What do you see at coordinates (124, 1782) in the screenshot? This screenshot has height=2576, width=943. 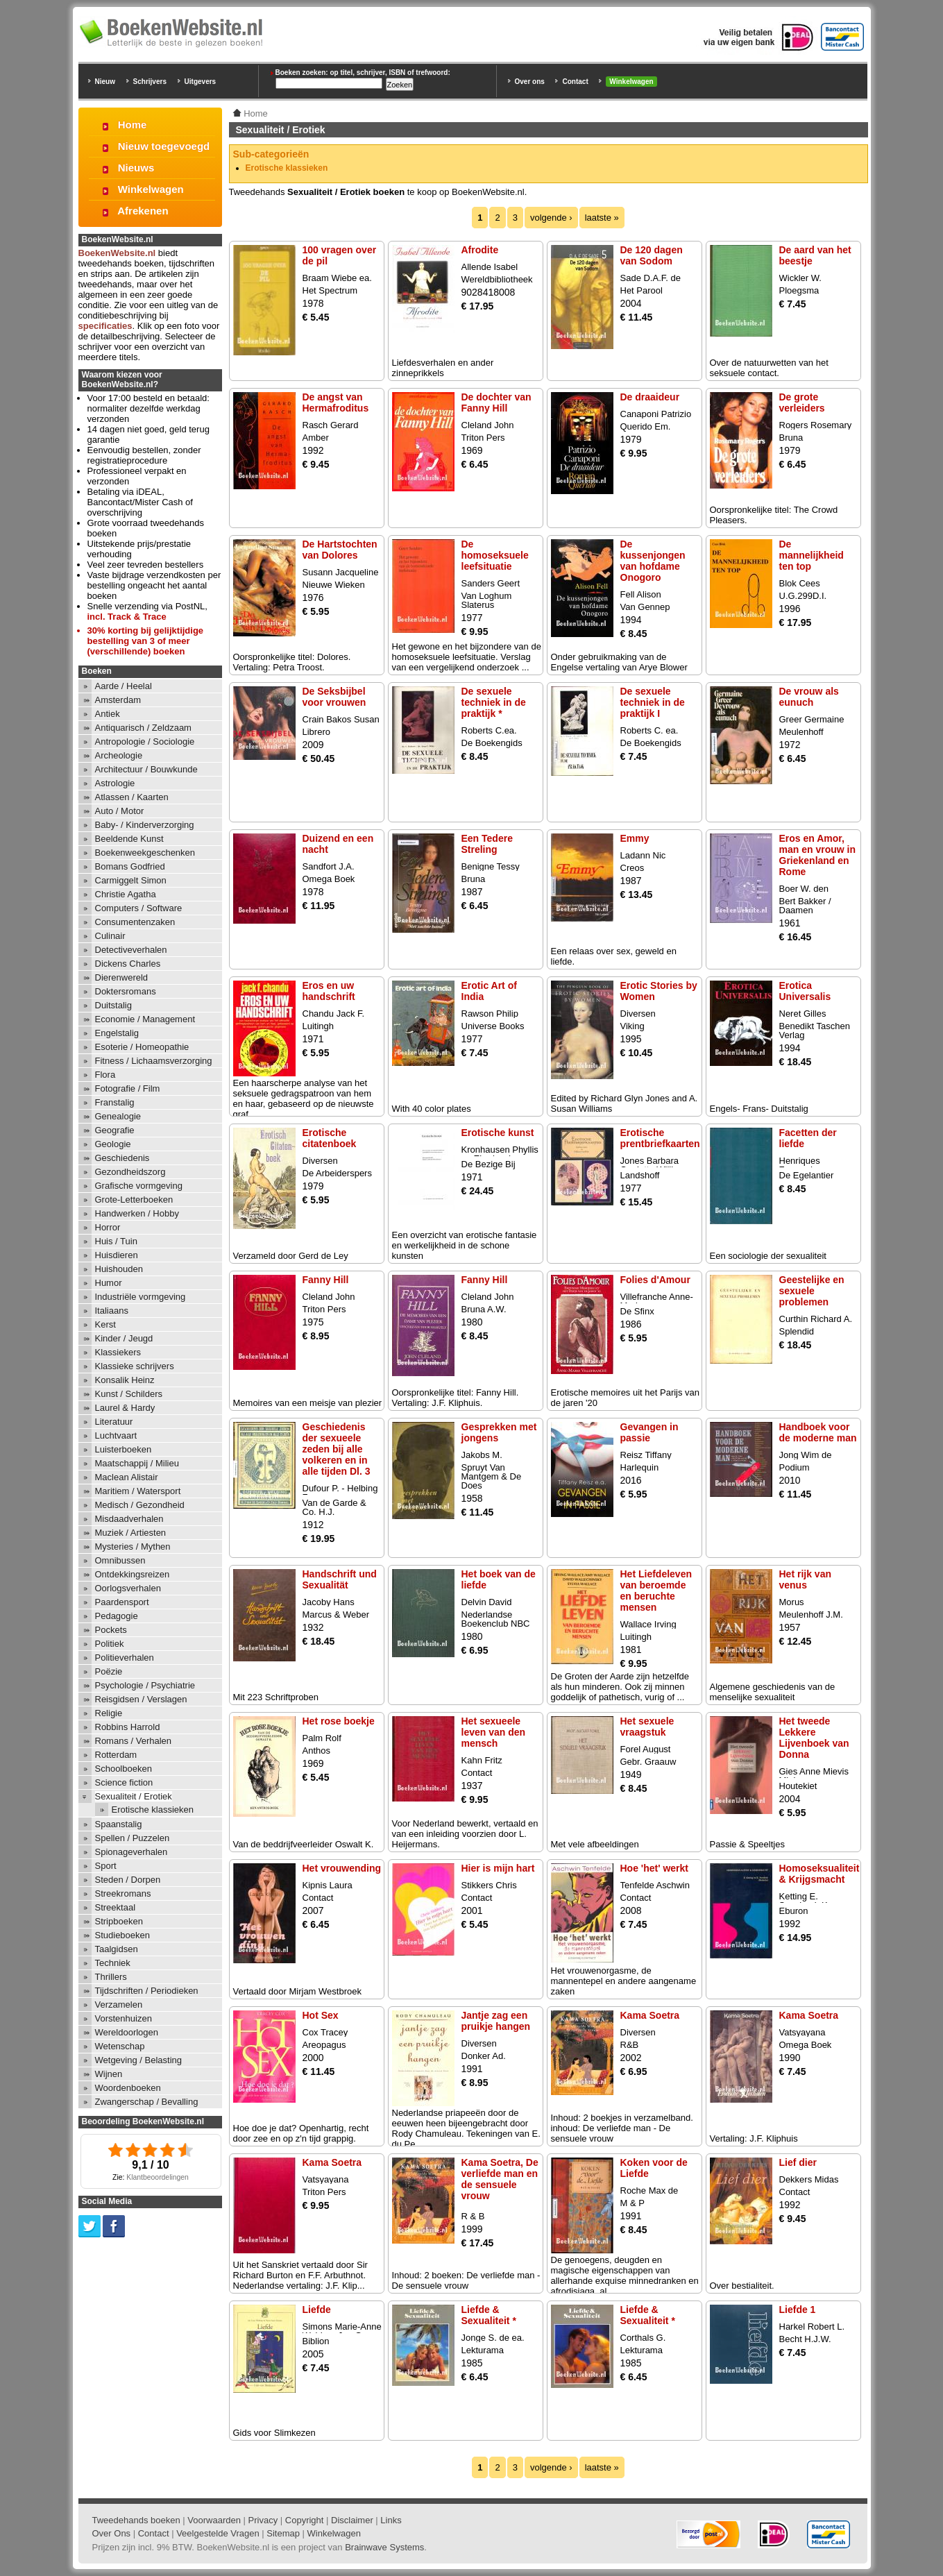 I see `Science fiction` at bounding box center [124, 1782].